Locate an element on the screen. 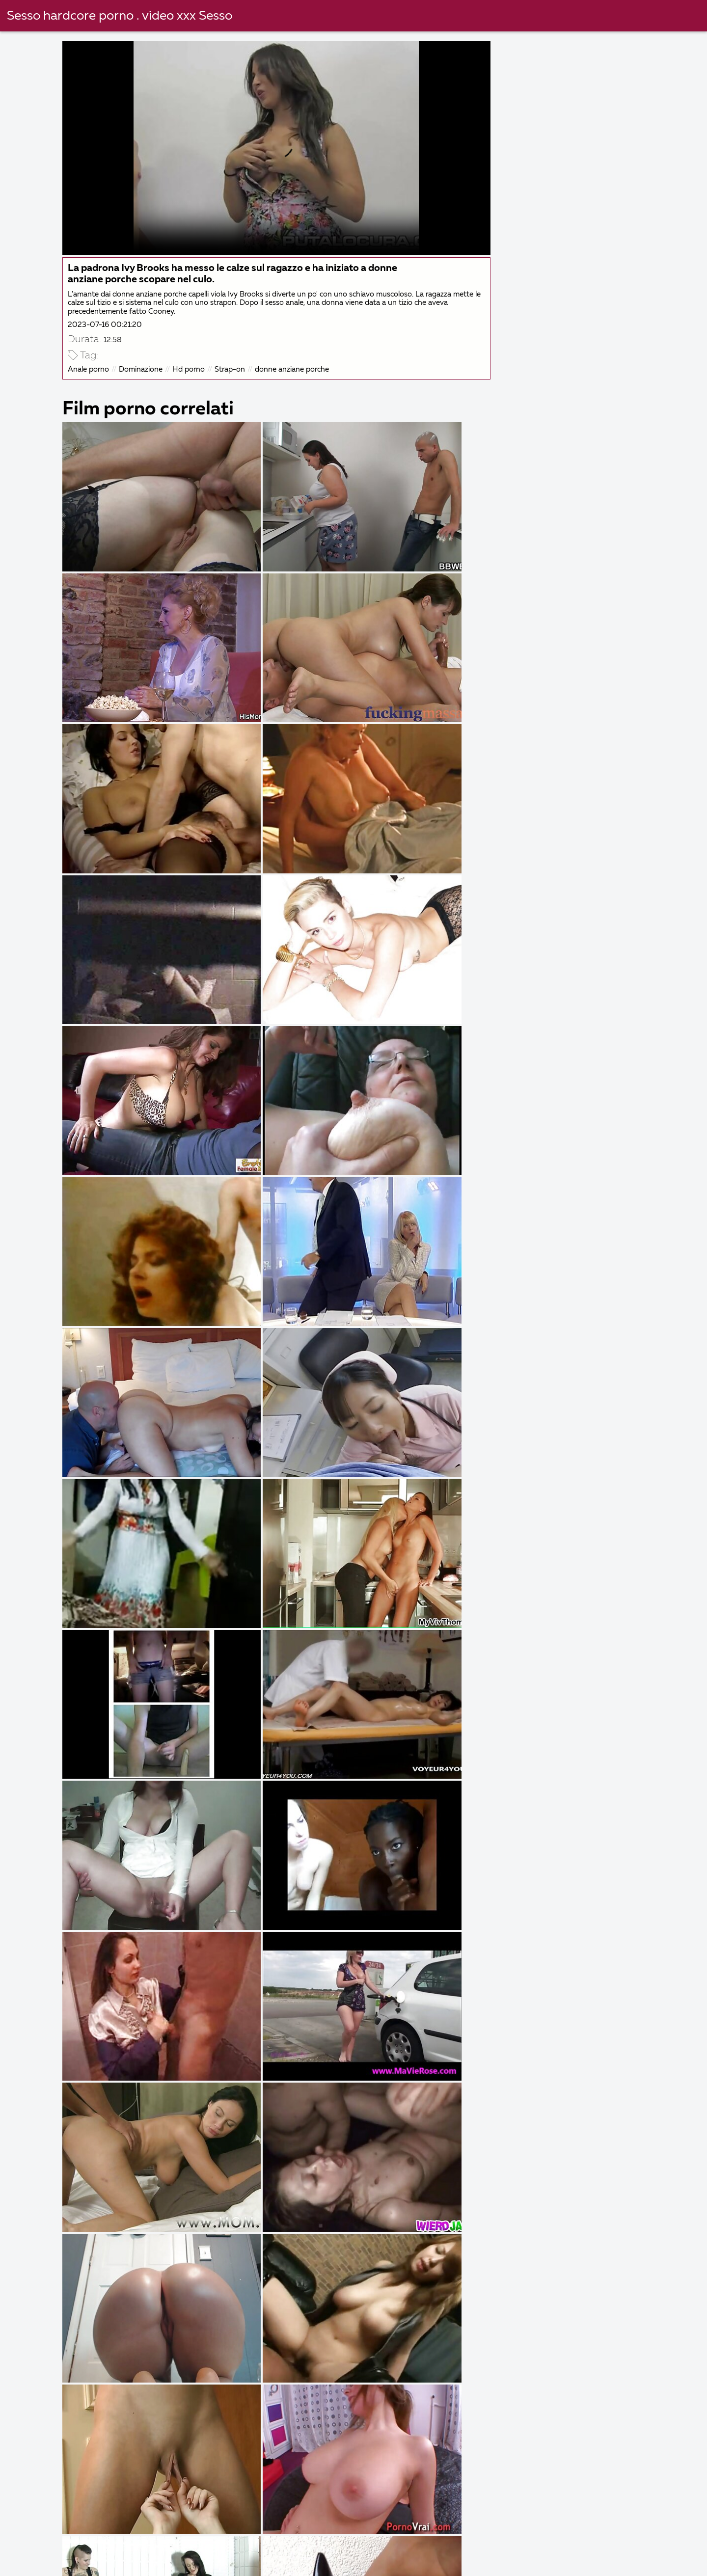  Hd porno is located at coordinates (190, 368).